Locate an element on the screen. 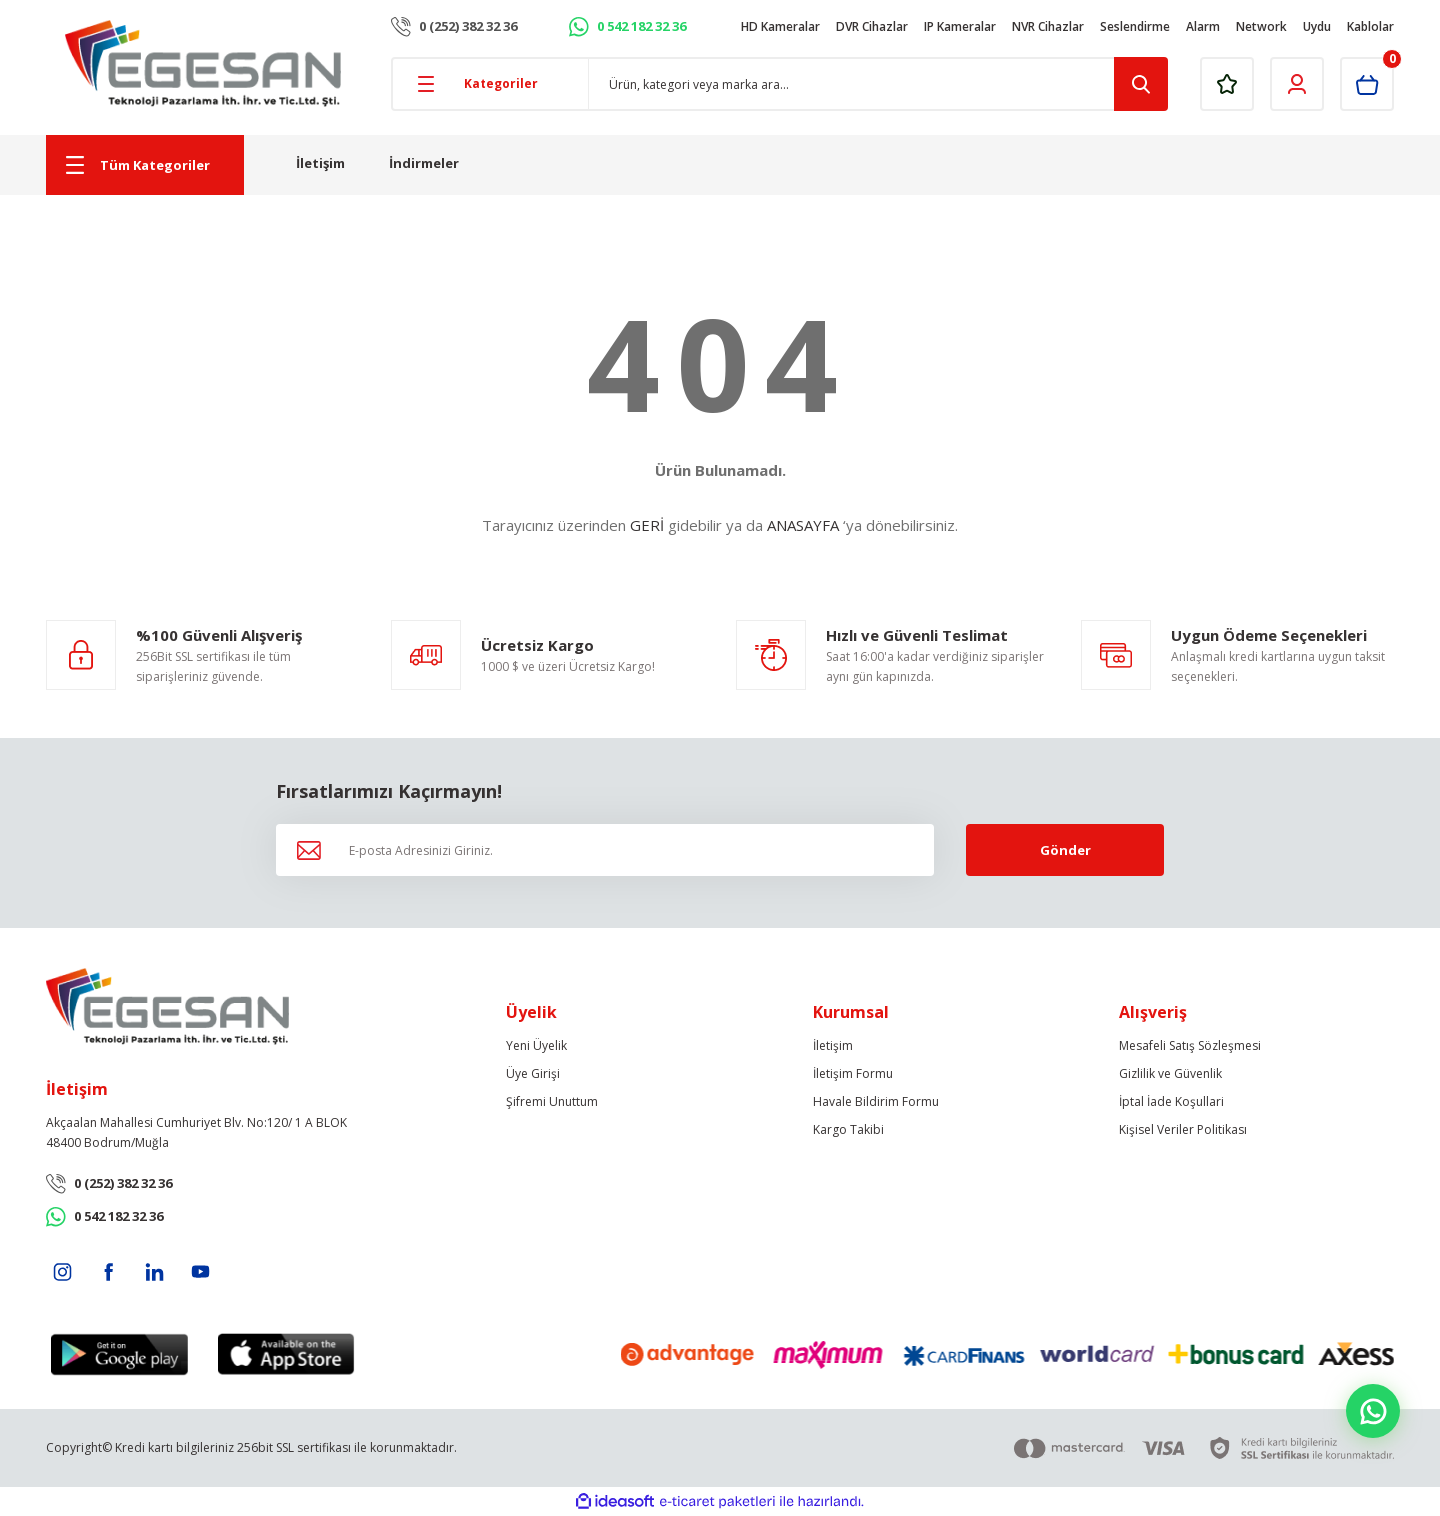 Image resolution: width=1440 pixels, height=1516 pixels. Alarm is located at coordinates (1203, 26).